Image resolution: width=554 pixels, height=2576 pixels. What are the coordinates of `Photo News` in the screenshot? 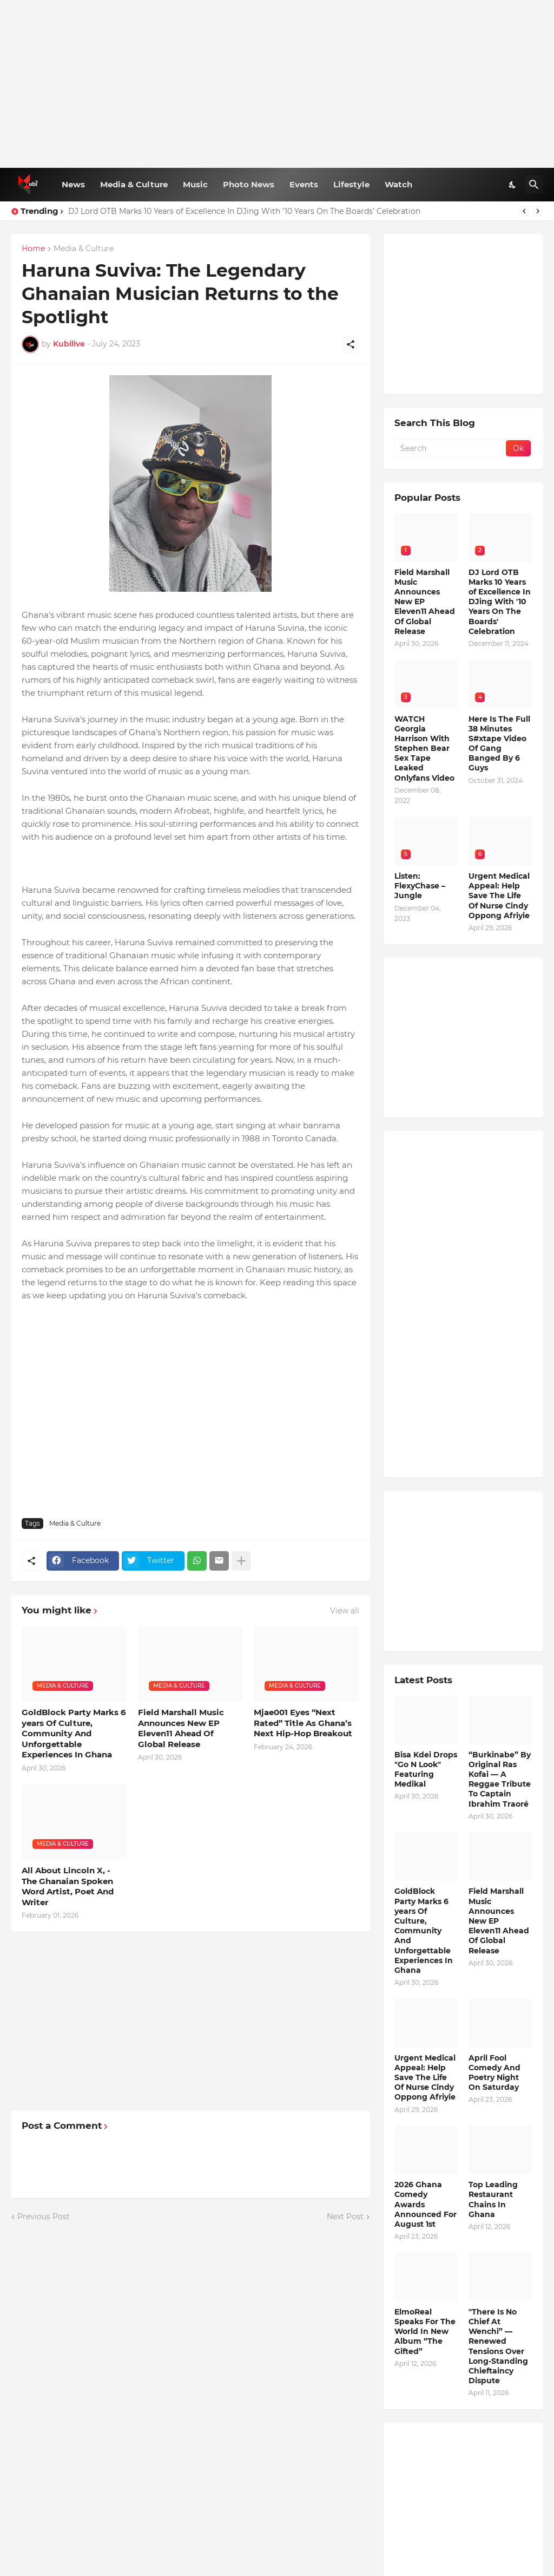 It's located at (248, 184).